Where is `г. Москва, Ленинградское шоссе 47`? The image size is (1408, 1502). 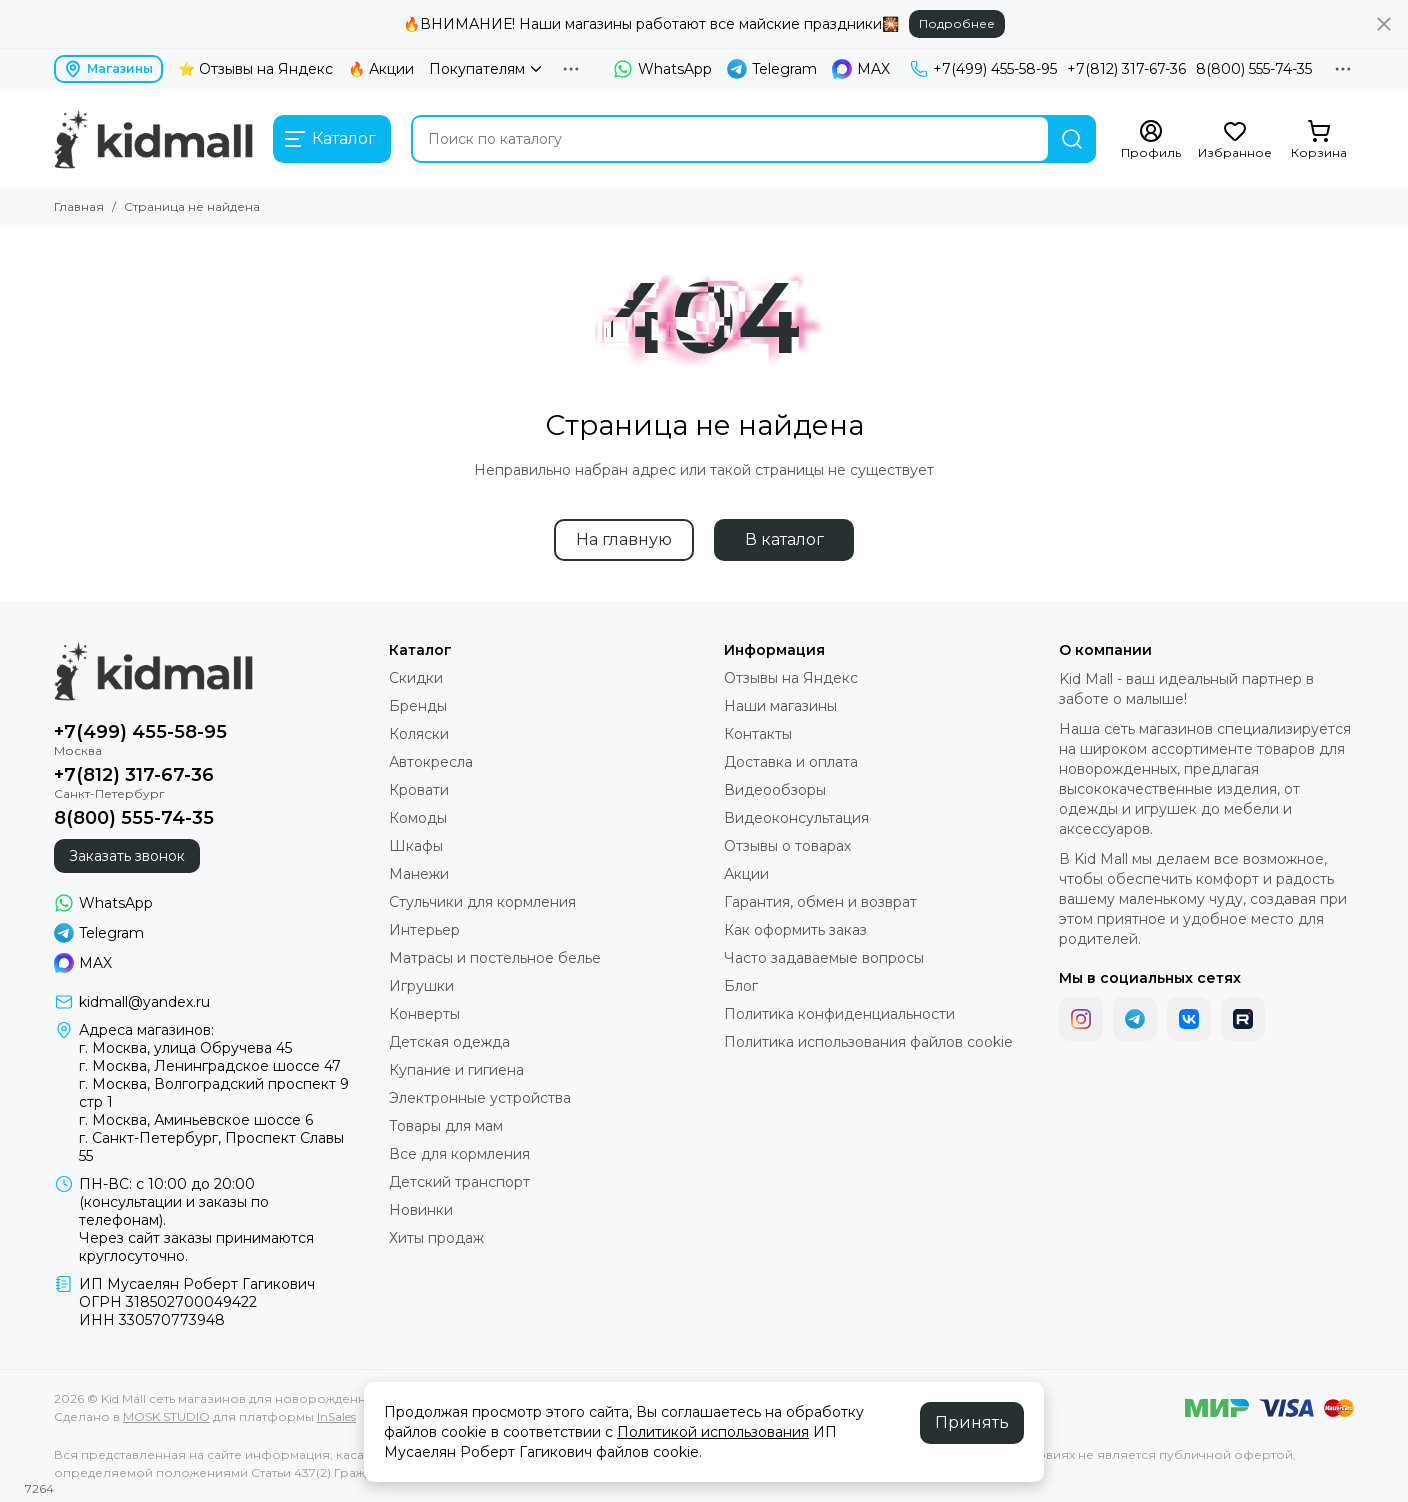 г. Москва, Ленинградское шоссе 47 is located at coordinates (210, 1066).